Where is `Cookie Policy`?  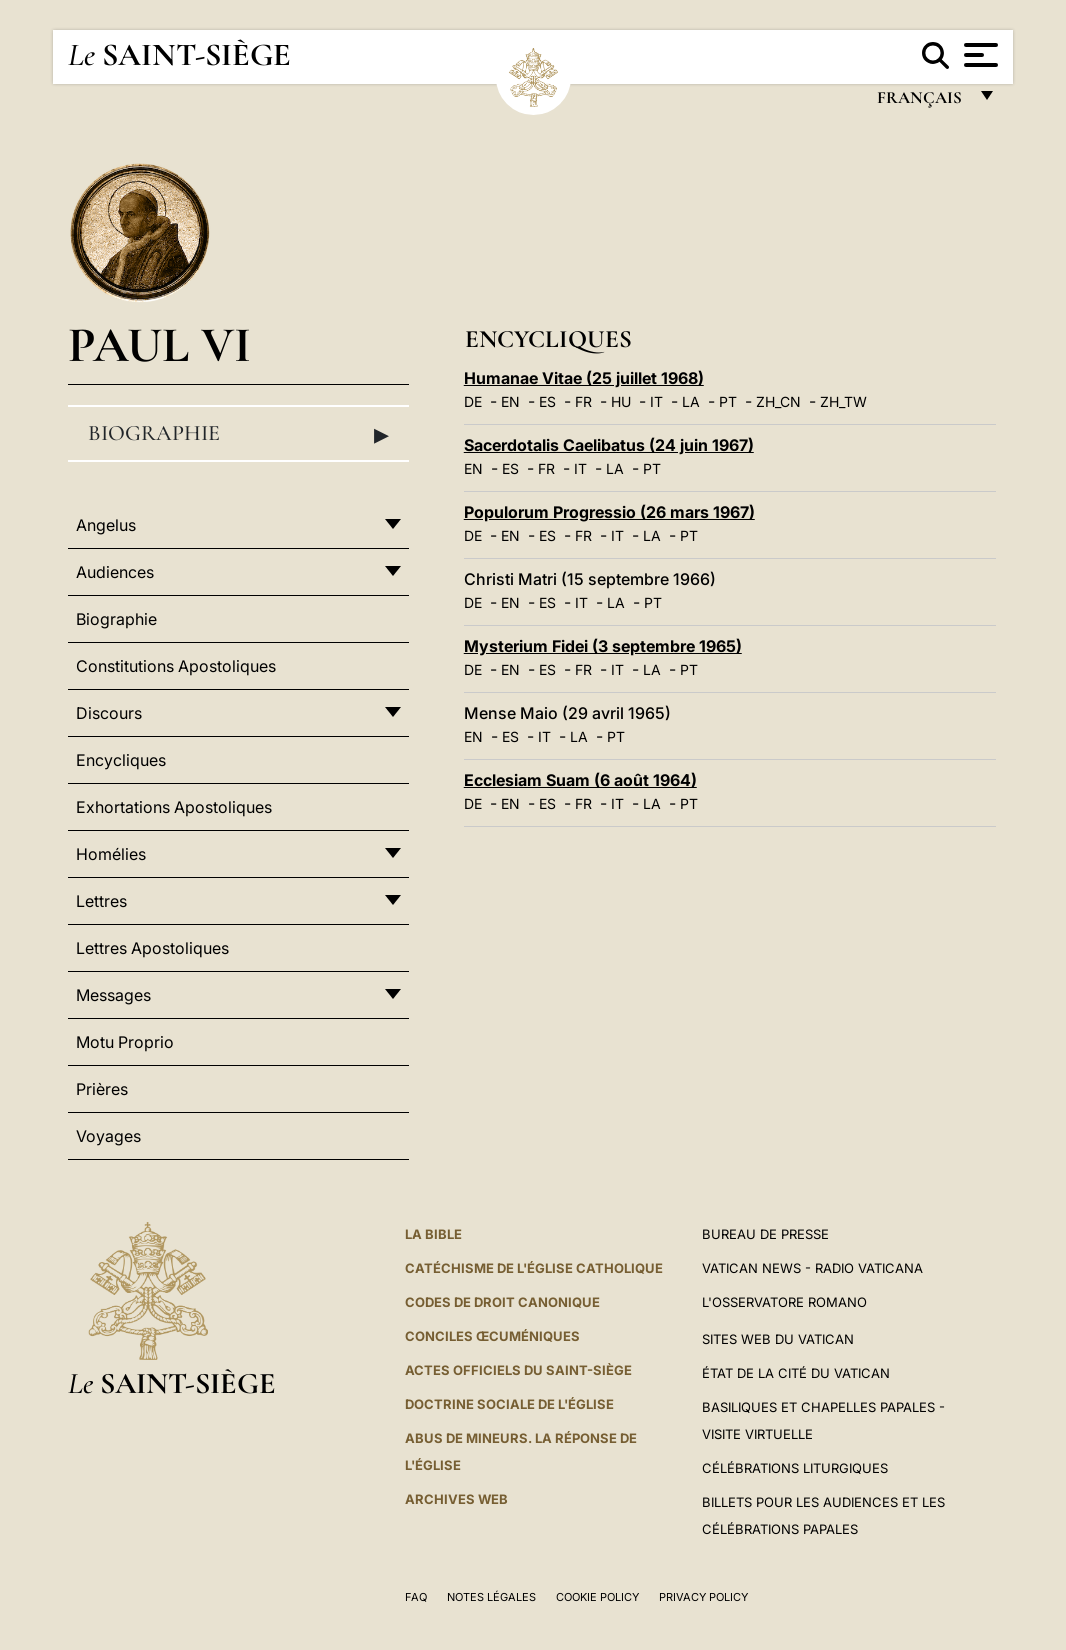
Cookie Policy is located at coordinates (597, 1597).